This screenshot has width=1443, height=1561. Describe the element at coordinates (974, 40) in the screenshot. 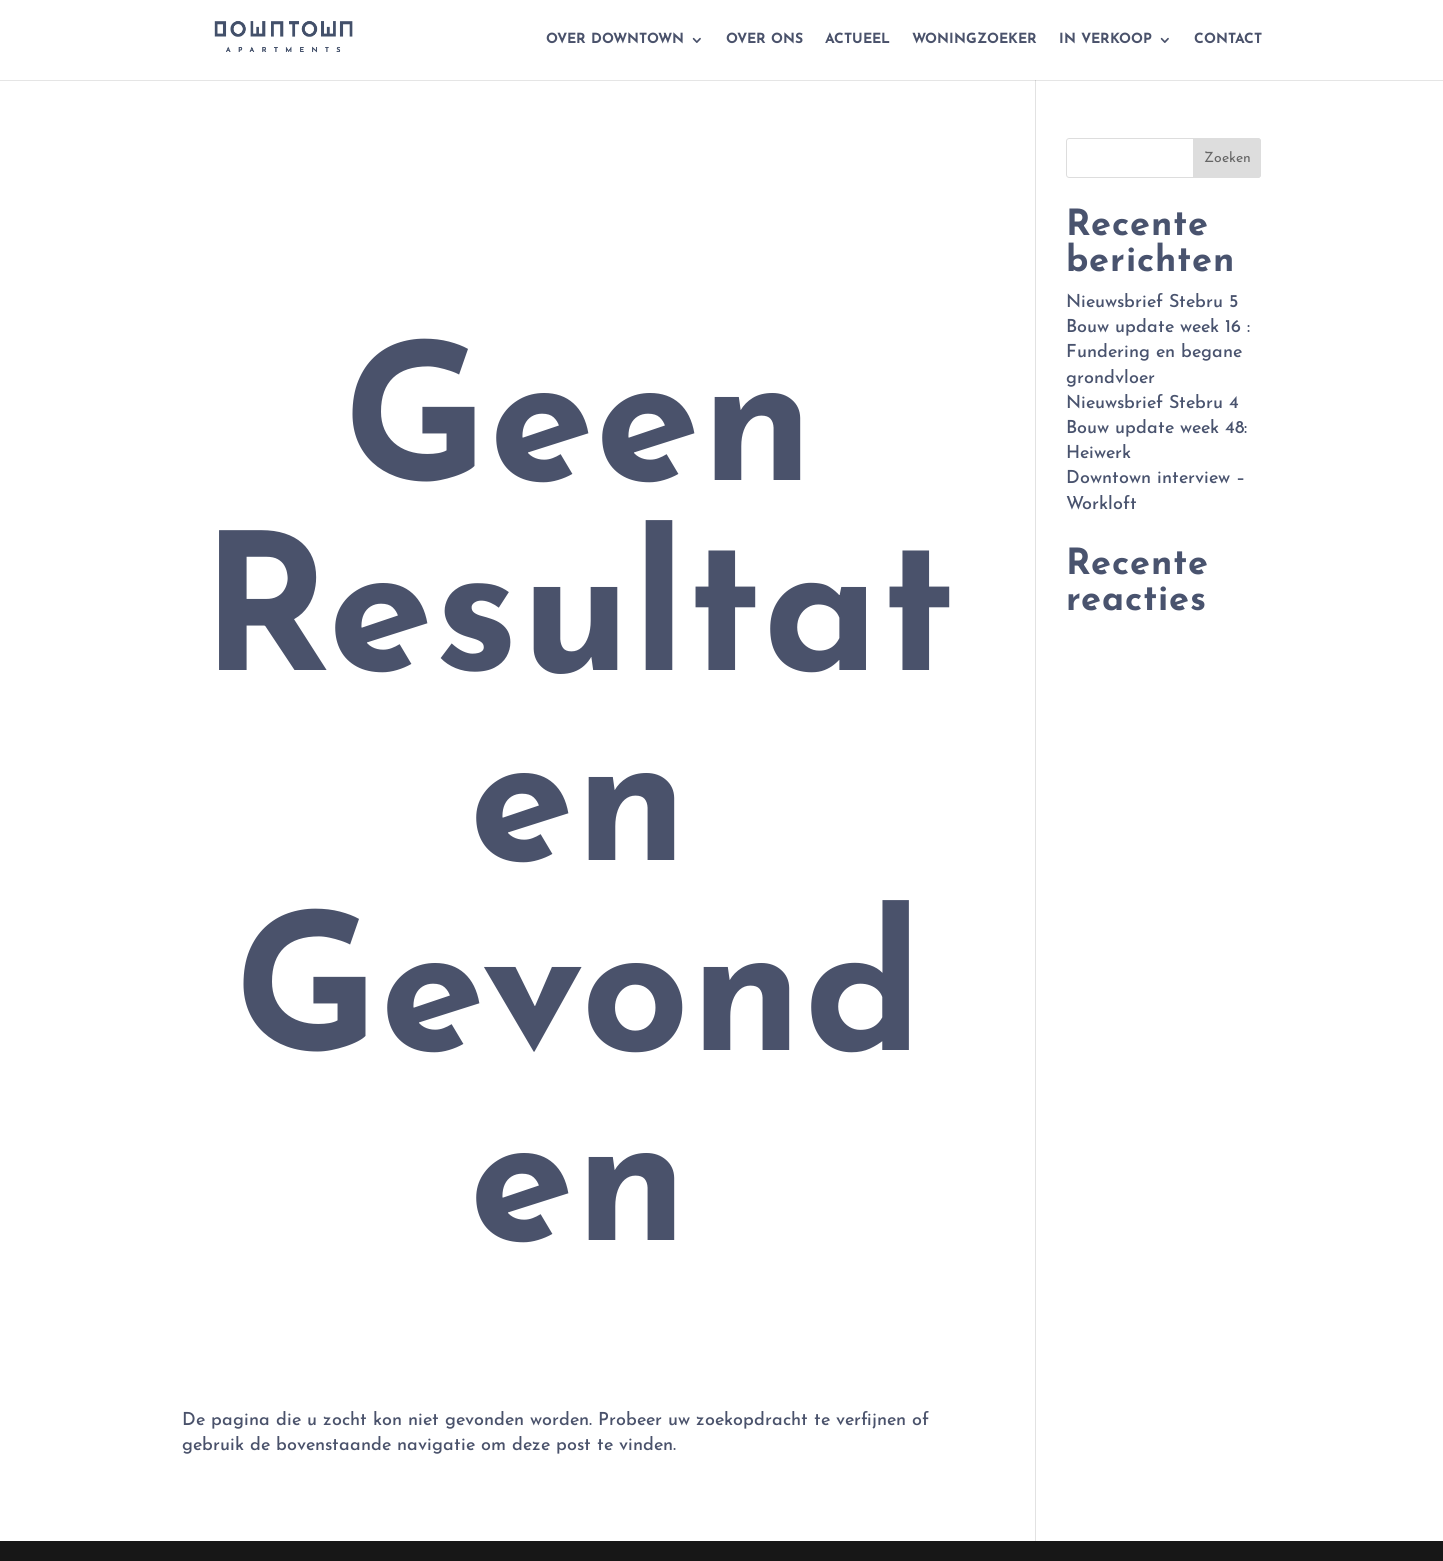

I see `Woningzoeker` at that location.